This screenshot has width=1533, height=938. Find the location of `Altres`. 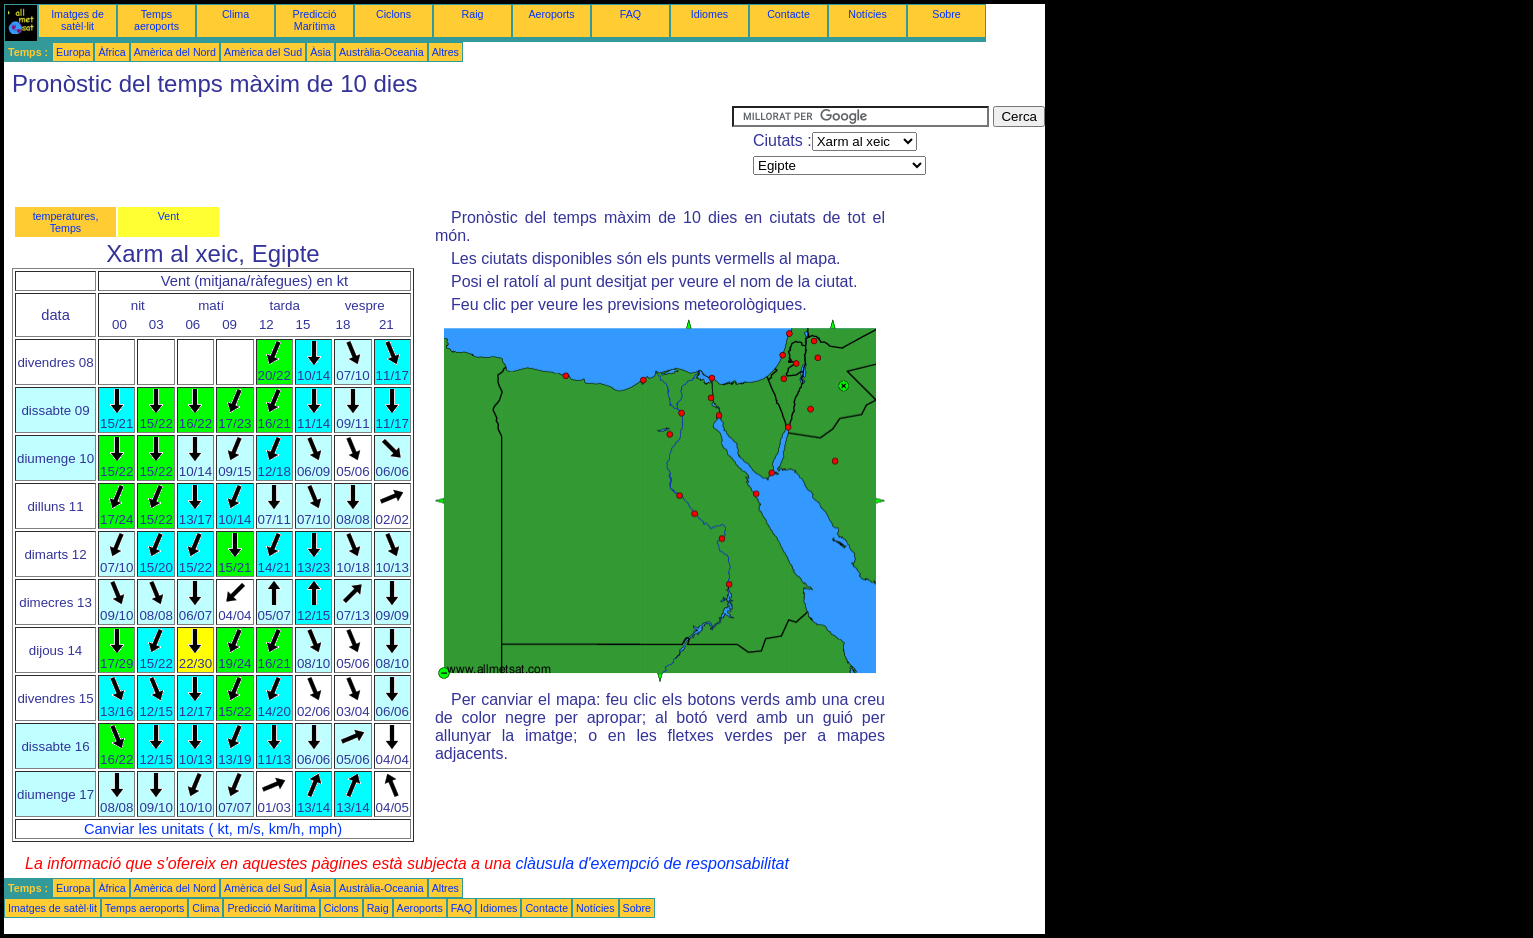

Altres is located at coordinates (445, 52).